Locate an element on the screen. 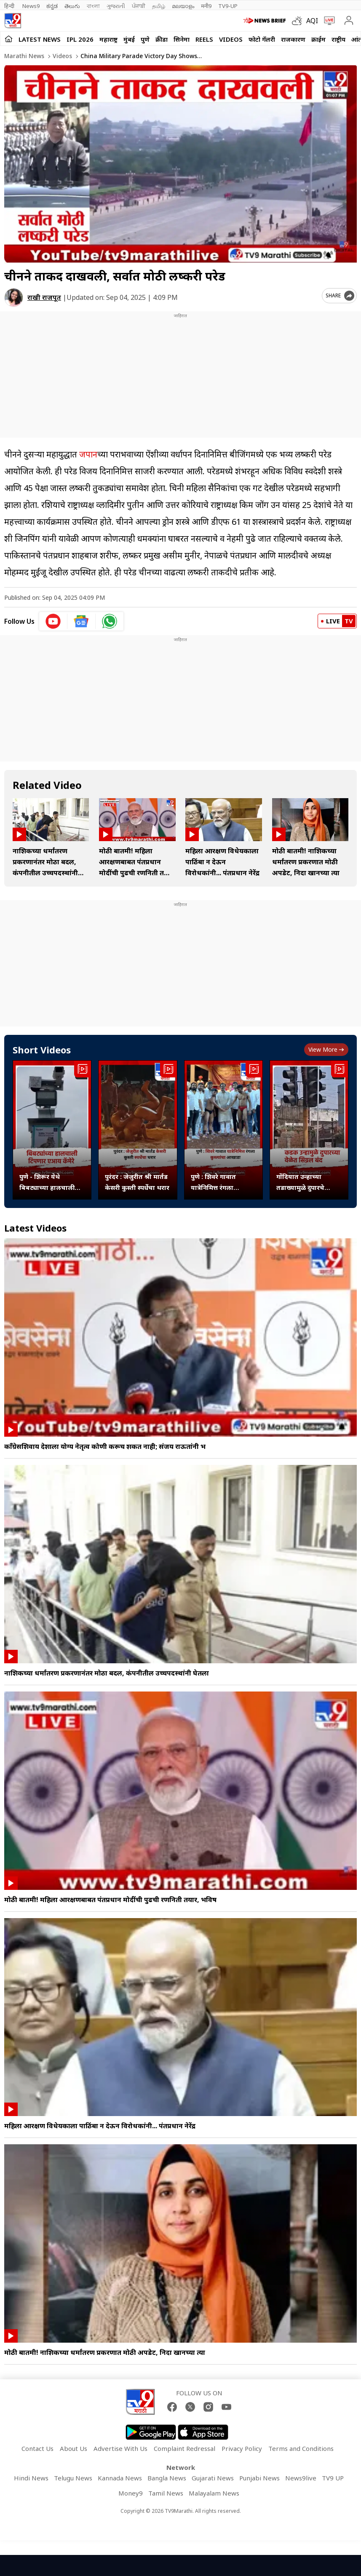 This screenshot has height=2576, width=361. मुंबई is located at coordinates (129, 39).